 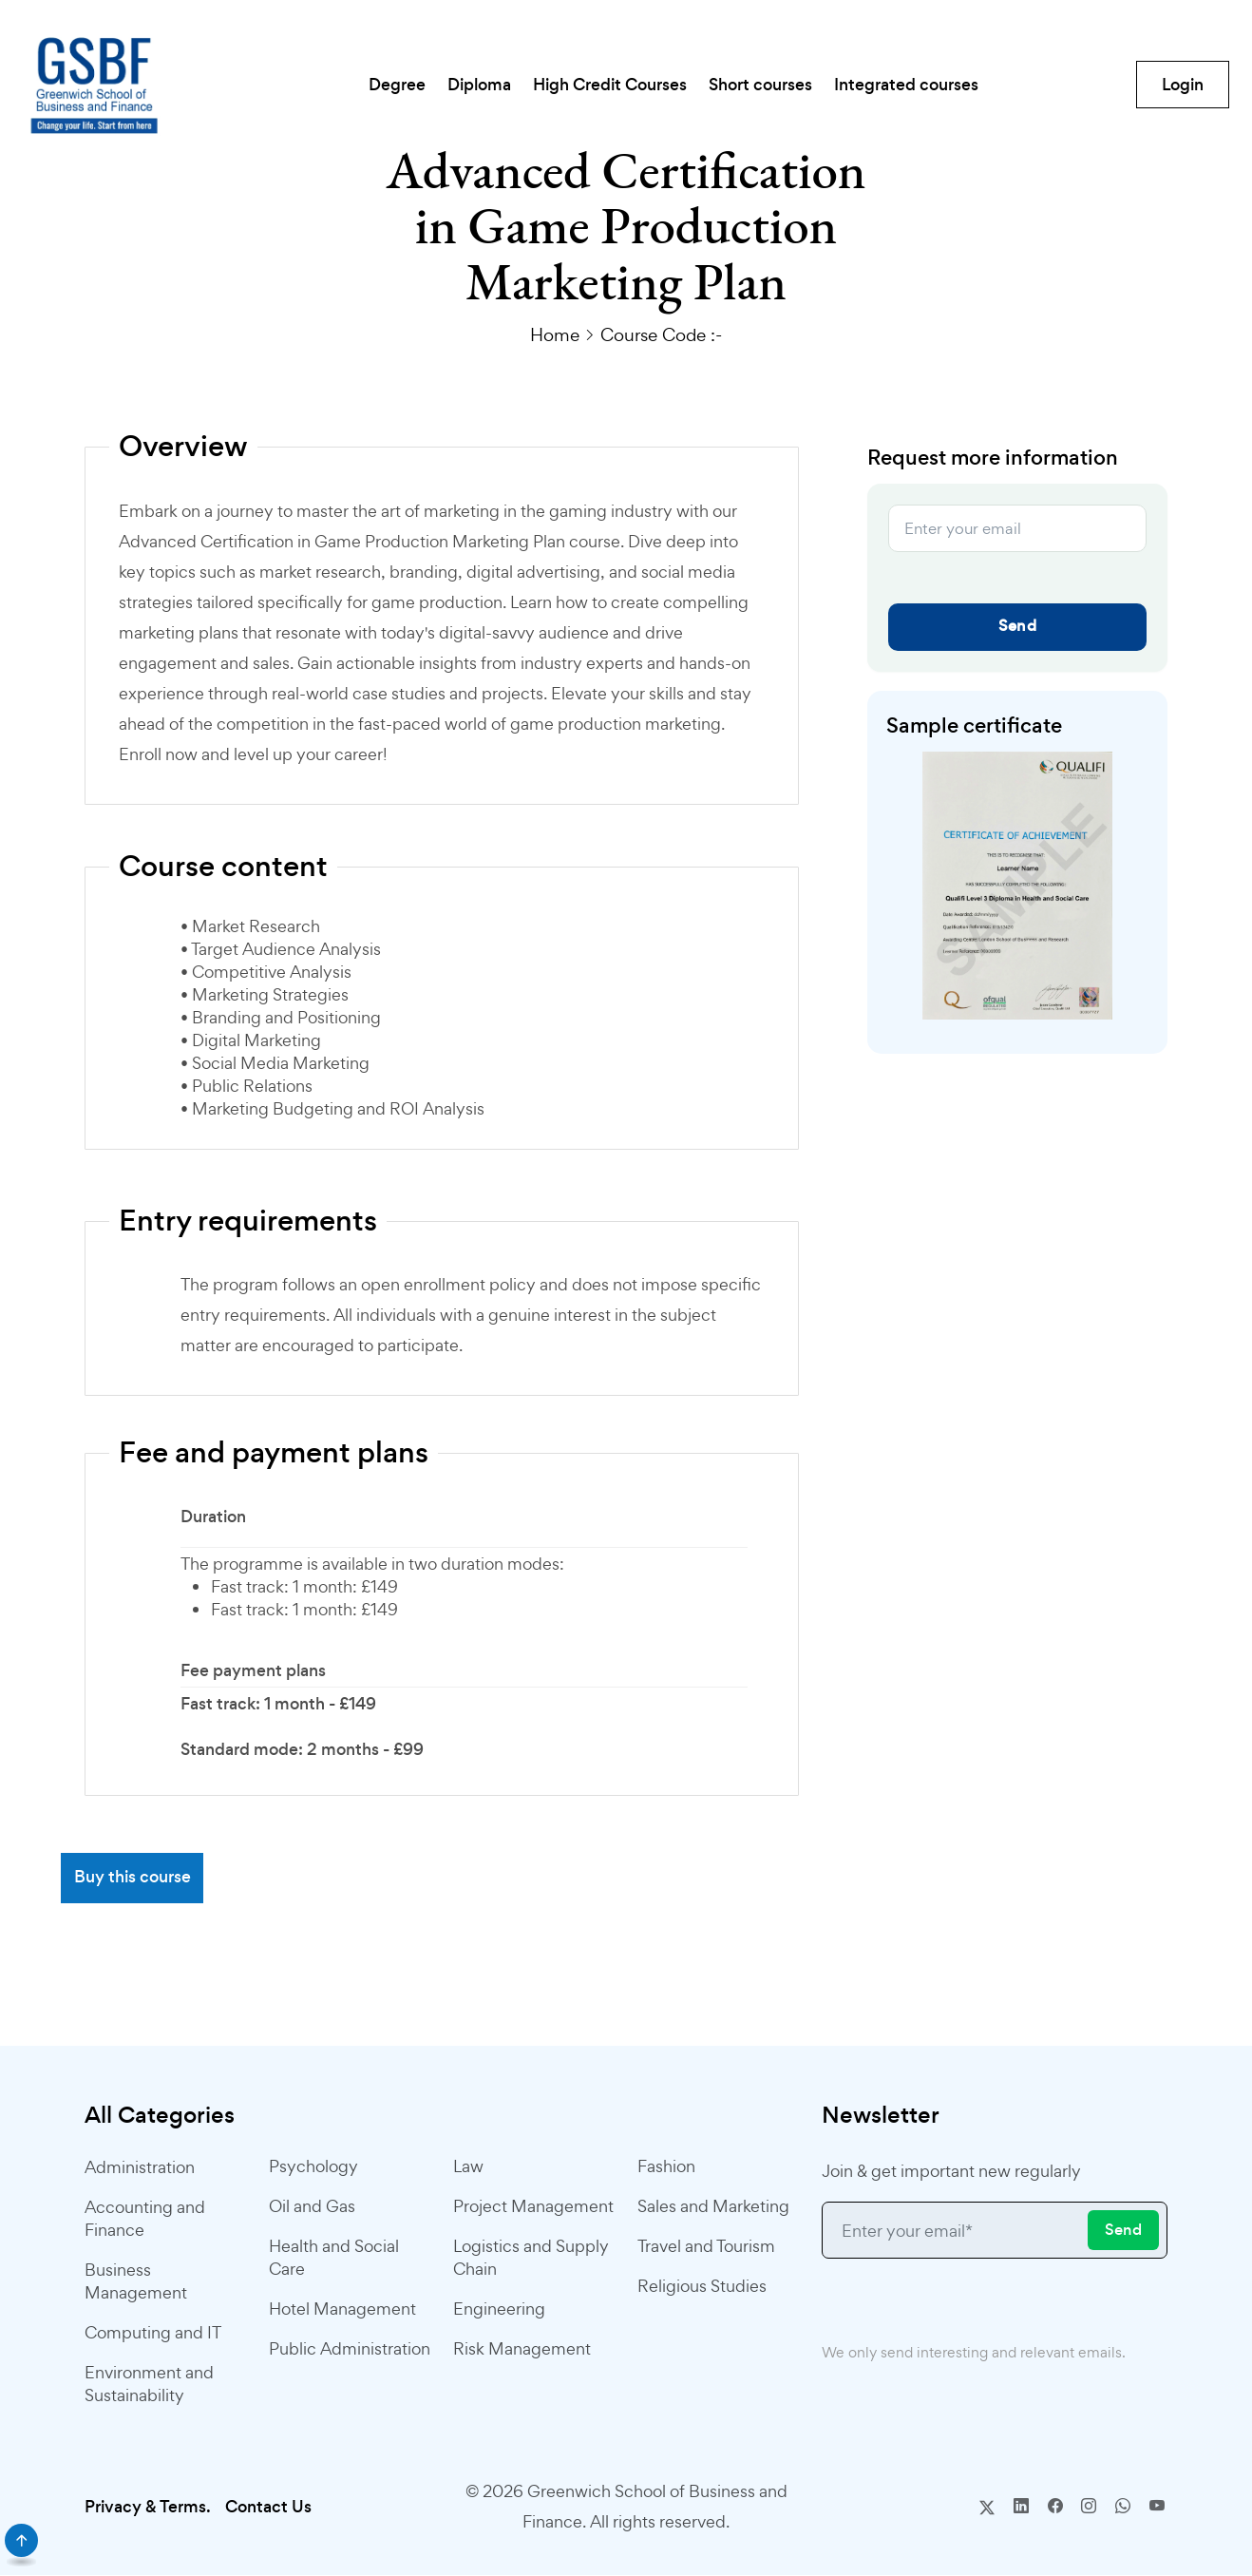 I want to click on Project Management, so click(x=533, y=2207).